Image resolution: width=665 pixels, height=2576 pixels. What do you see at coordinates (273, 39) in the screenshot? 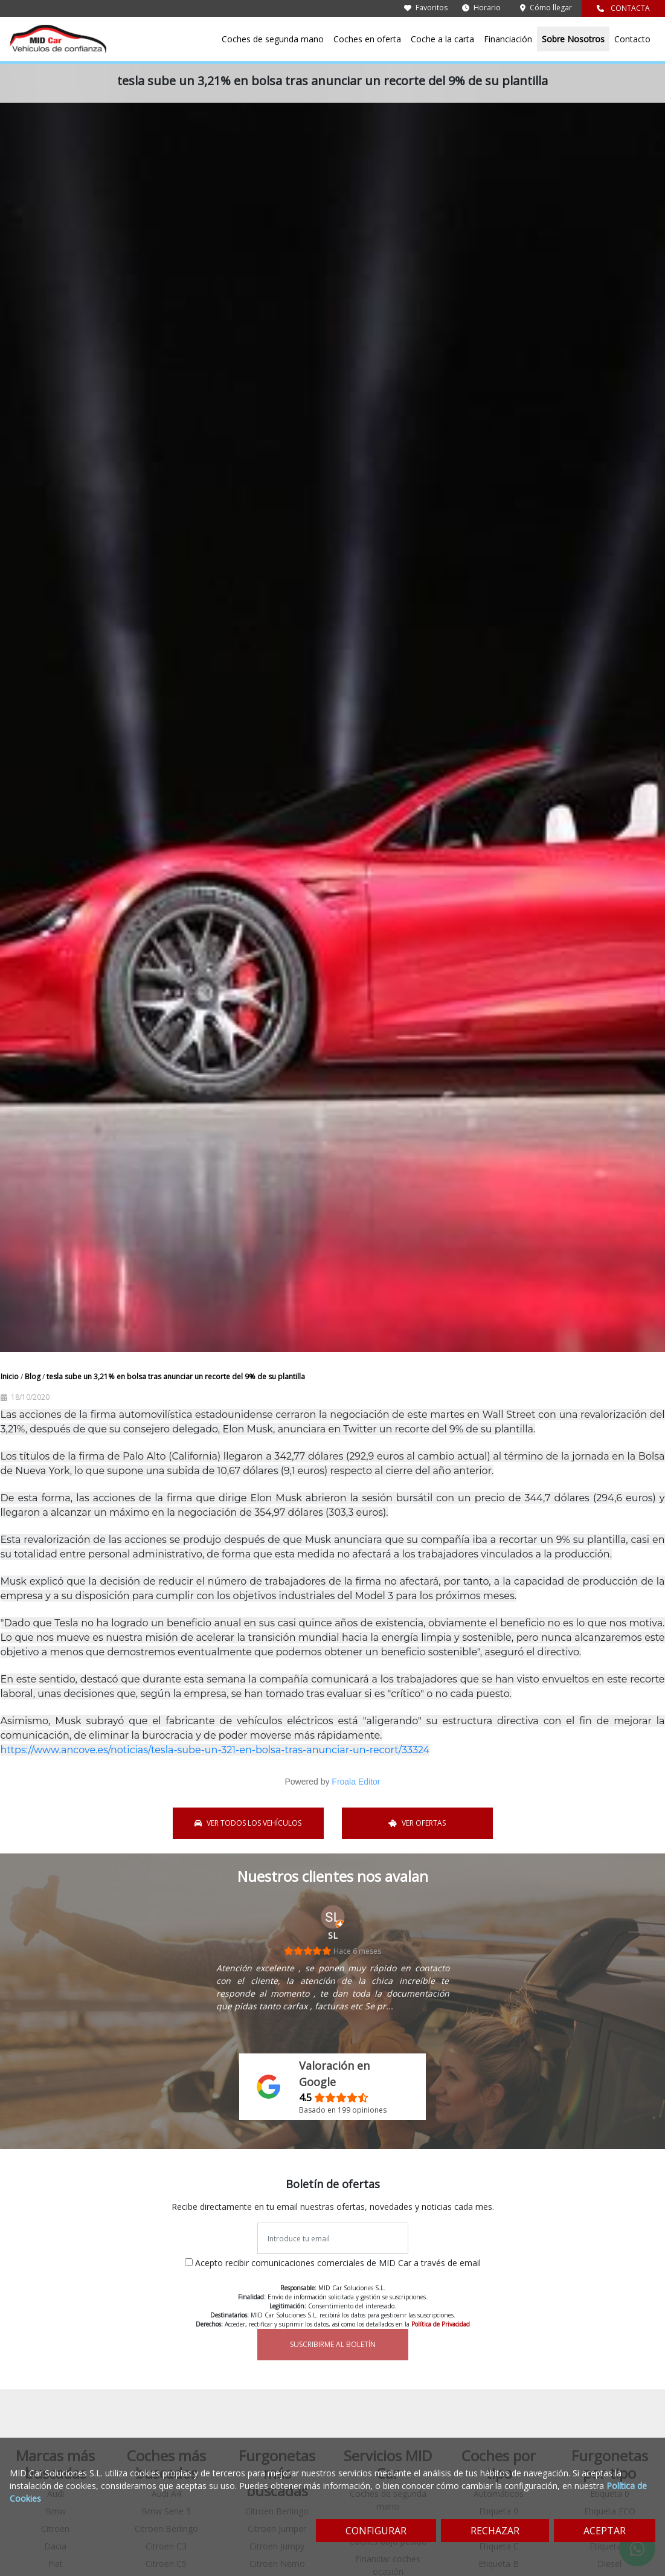
I see `Coches de segunda mano` at bounding box center [273, 39].